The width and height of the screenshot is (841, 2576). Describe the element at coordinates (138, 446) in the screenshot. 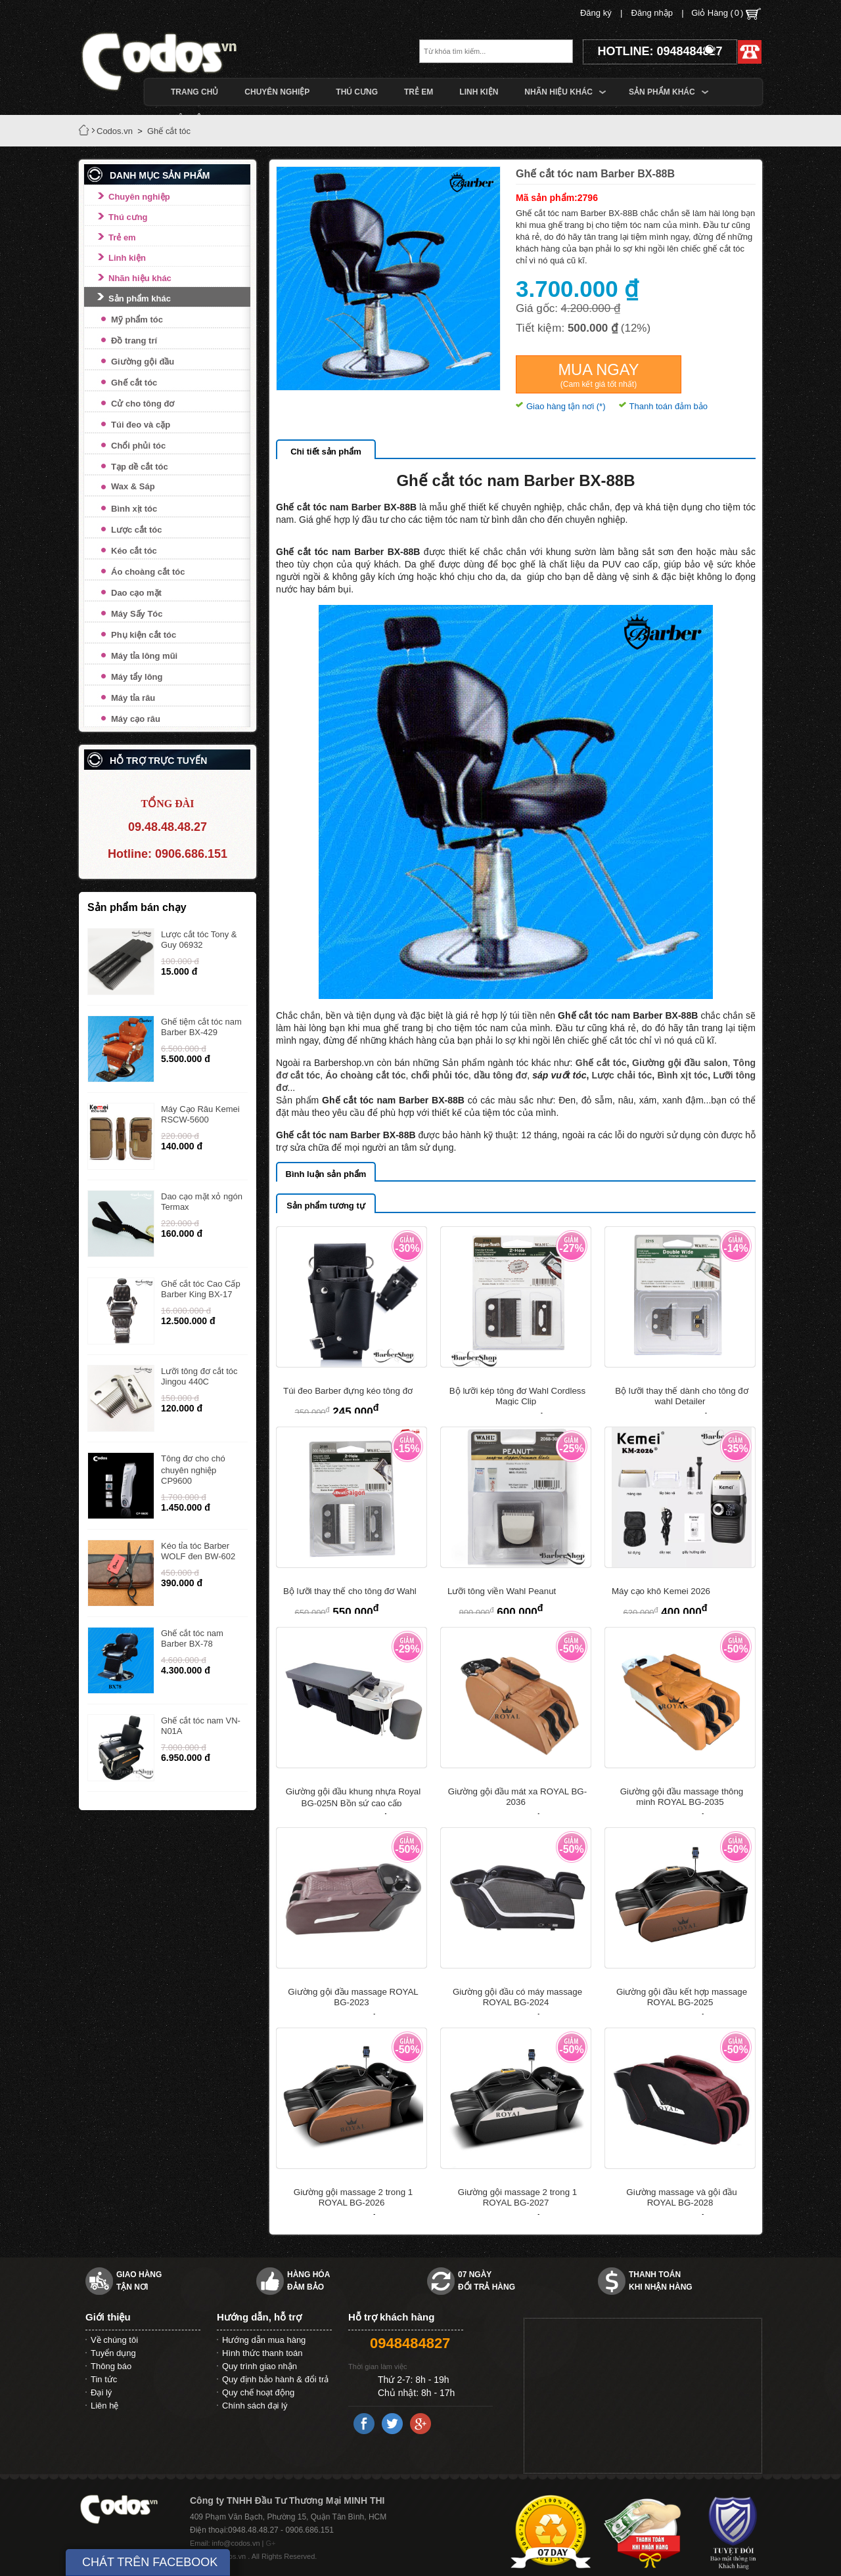

I see `Chổi phủi tóc` at that location.